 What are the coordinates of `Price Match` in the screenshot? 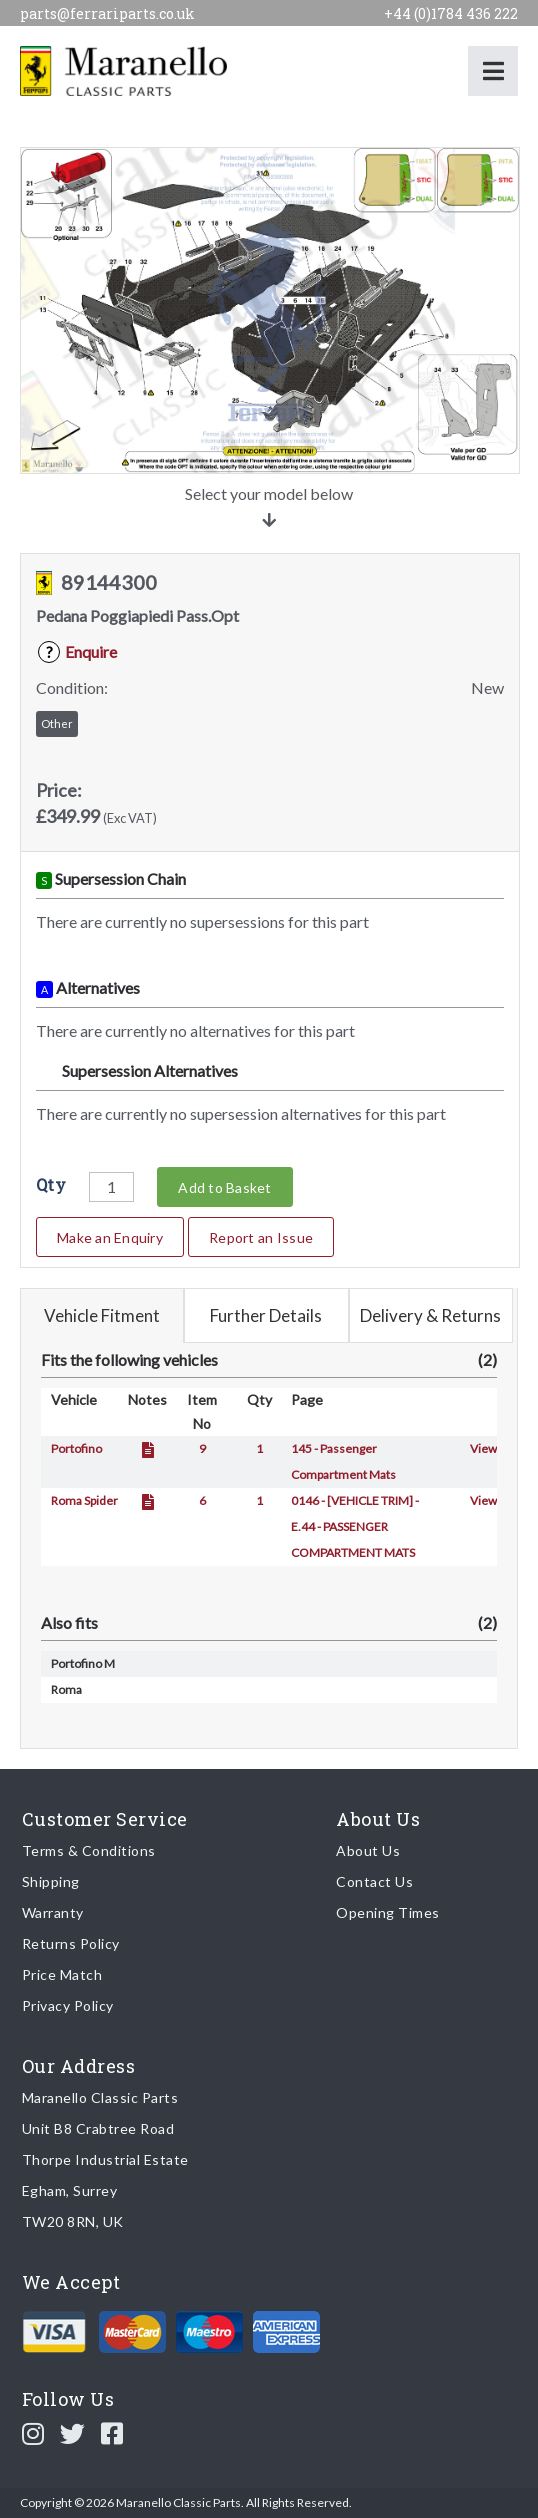 It's located at (62, 1974).